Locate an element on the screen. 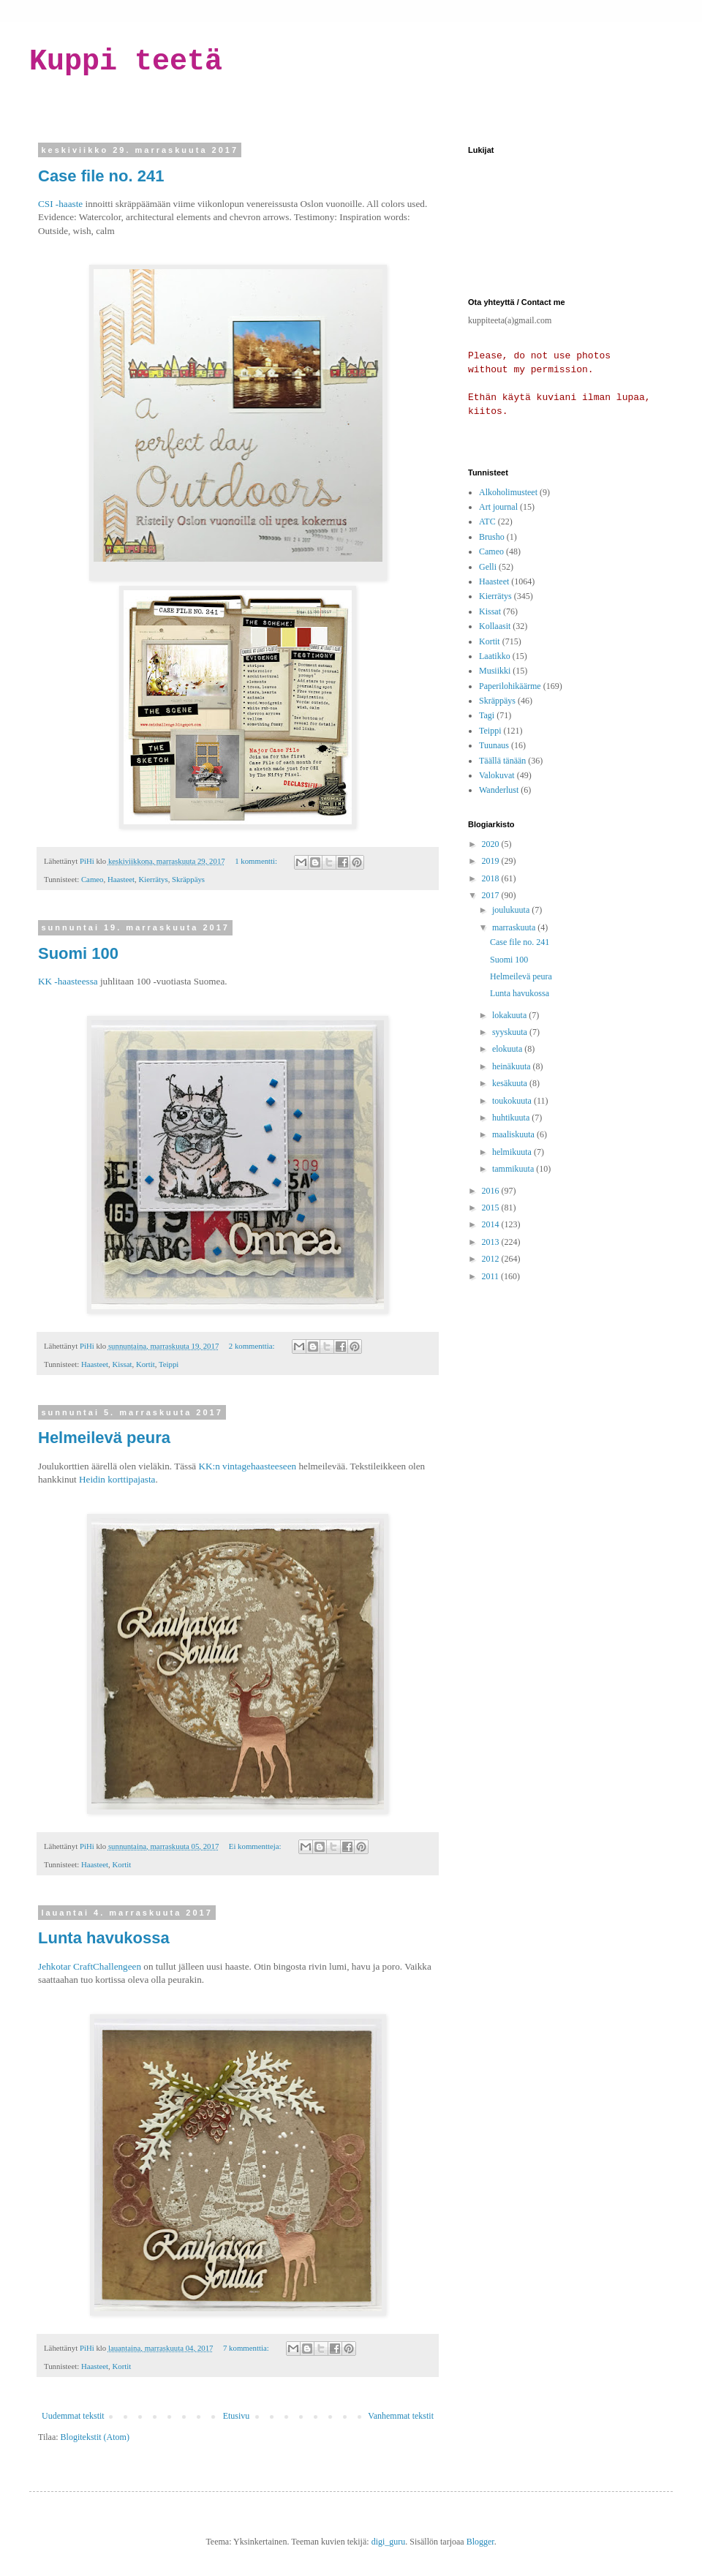 The height and width of the screenshot is (2576, 702). Tuunaus is located at coordinates (494, 745).